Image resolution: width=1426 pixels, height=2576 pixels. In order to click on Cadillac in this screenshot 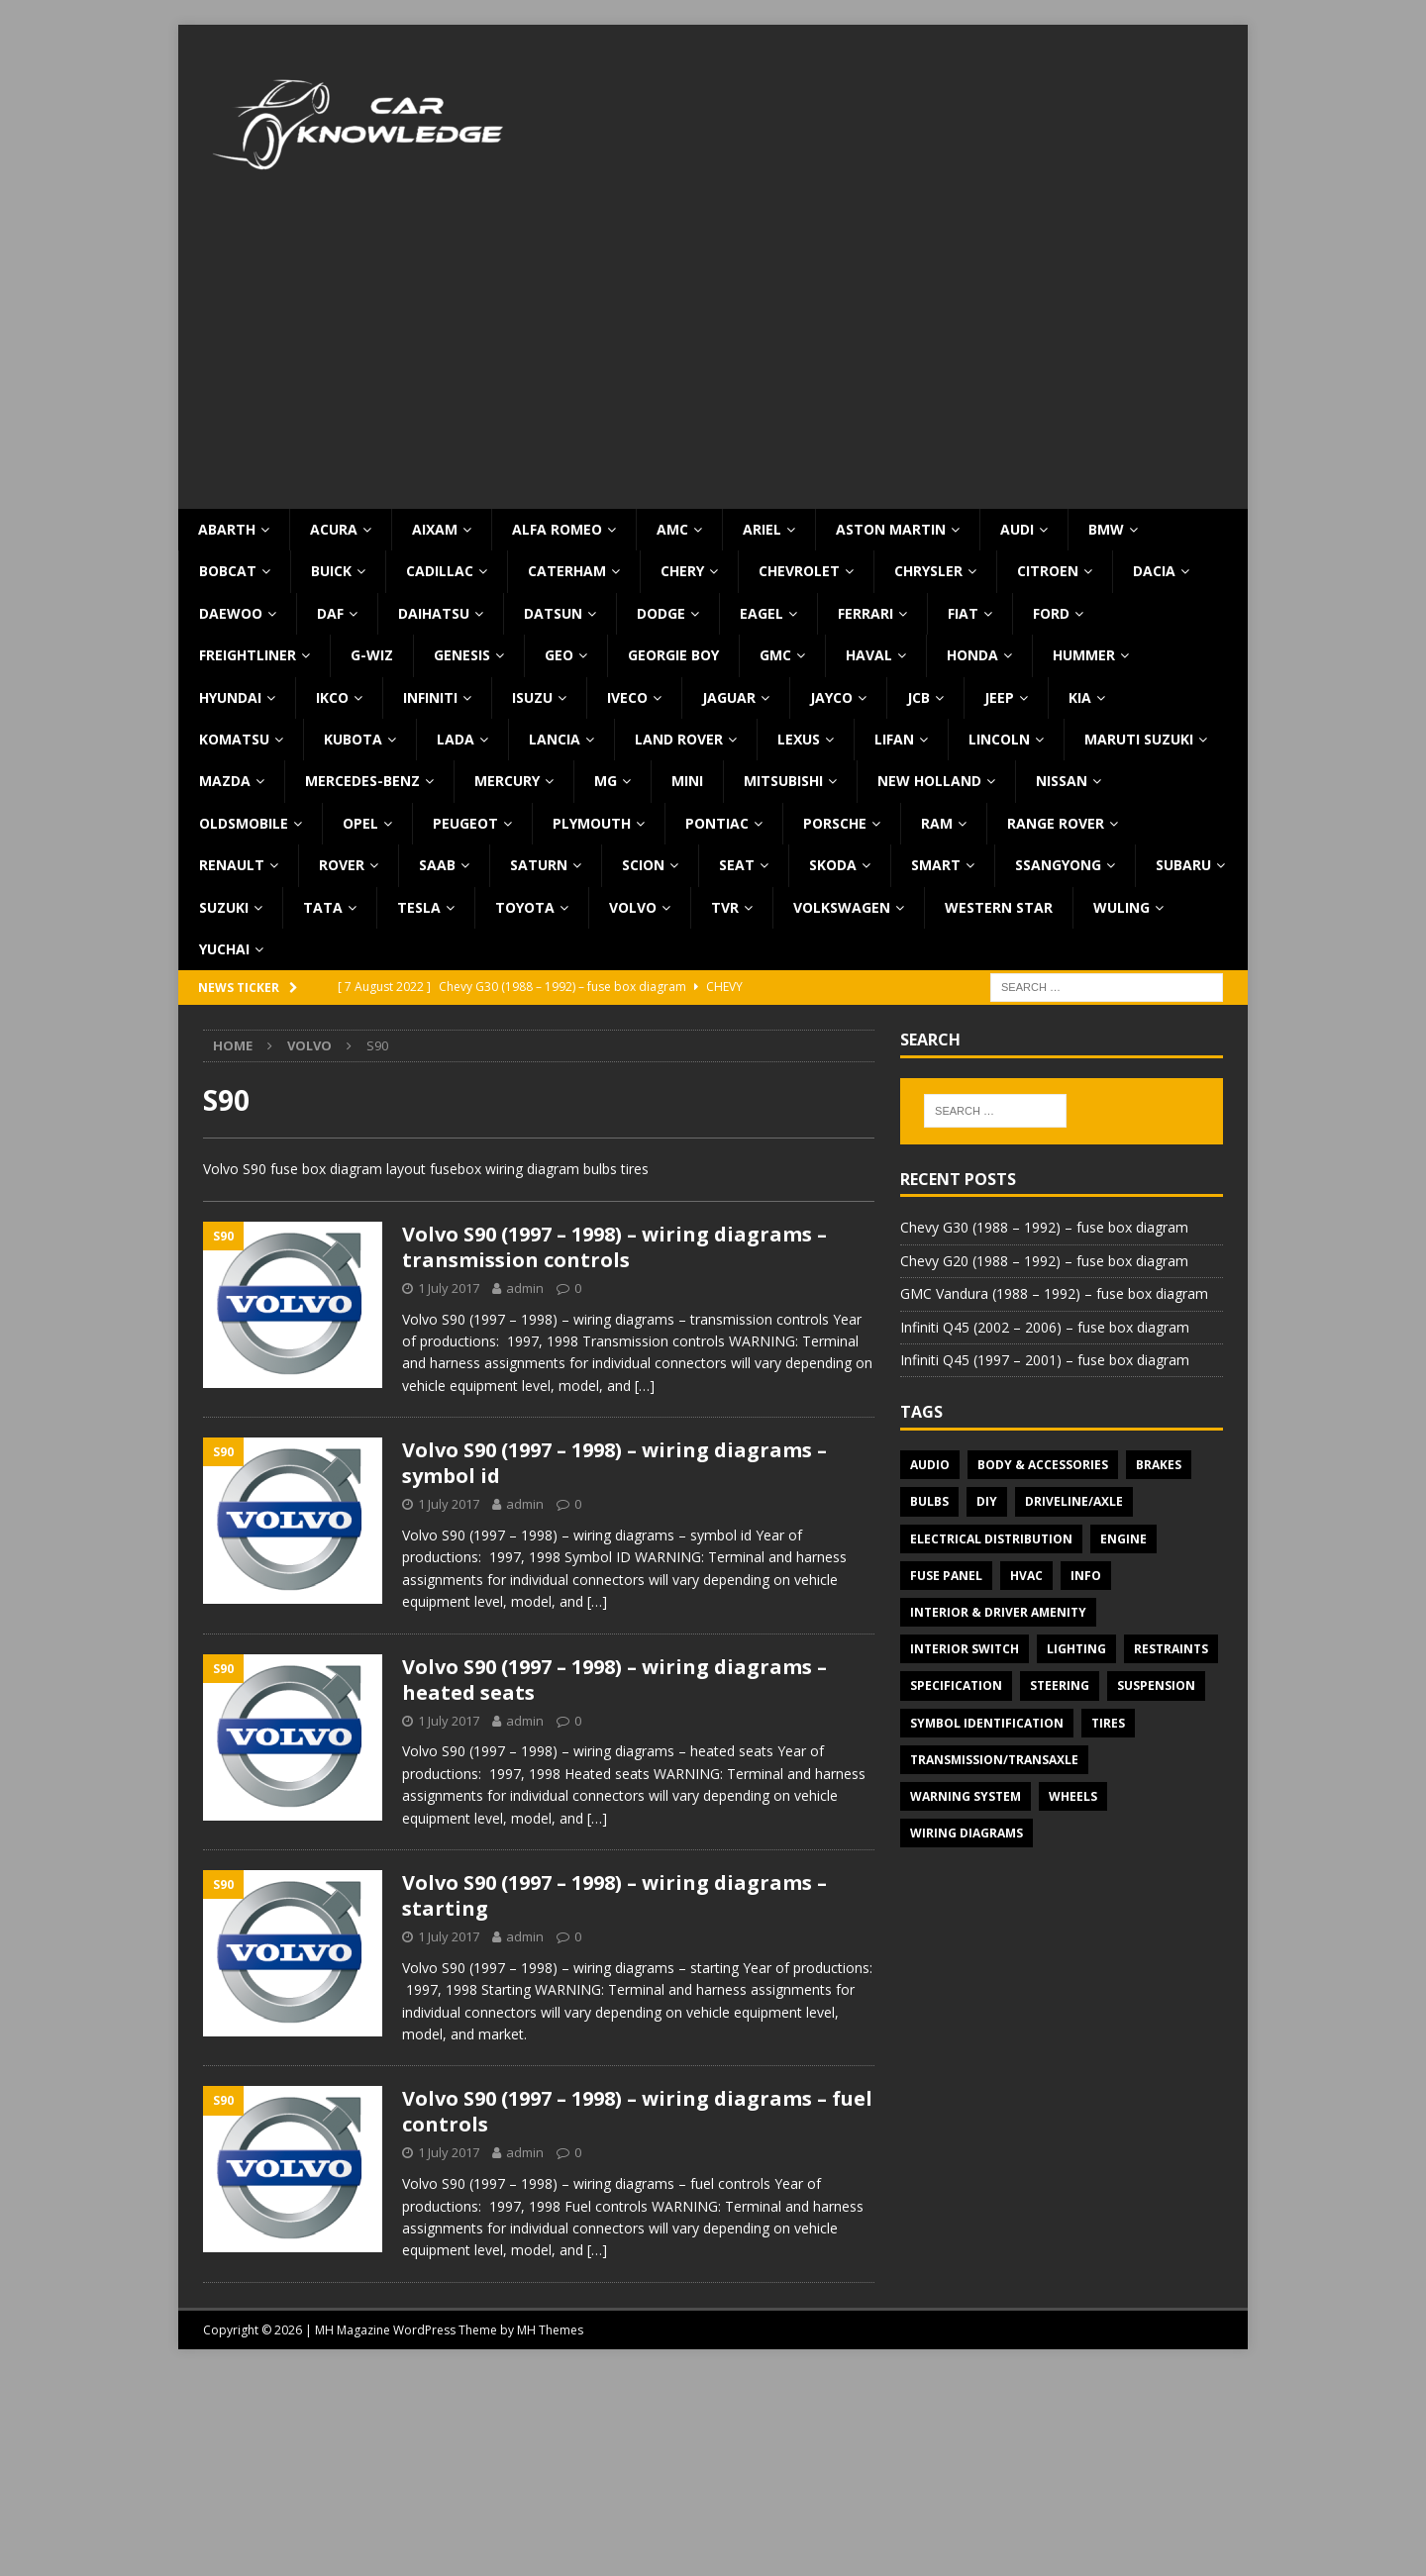, I will do `click(439, 570)`.